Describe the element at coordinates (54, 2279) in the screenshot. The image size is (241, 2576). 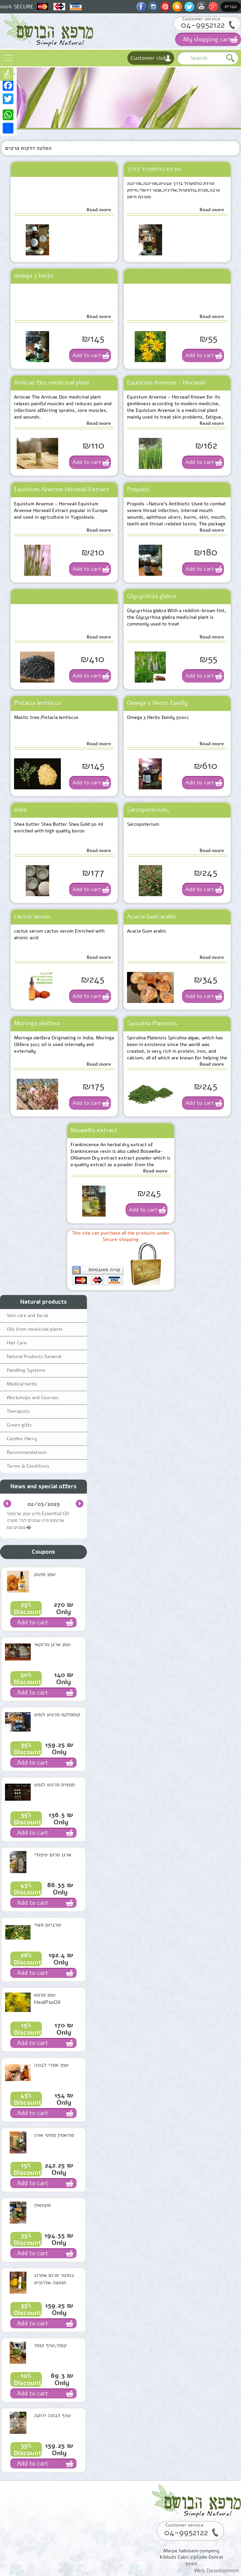
I see `בוסטר סרום אתרוג חומצה אלרונית` at that location.